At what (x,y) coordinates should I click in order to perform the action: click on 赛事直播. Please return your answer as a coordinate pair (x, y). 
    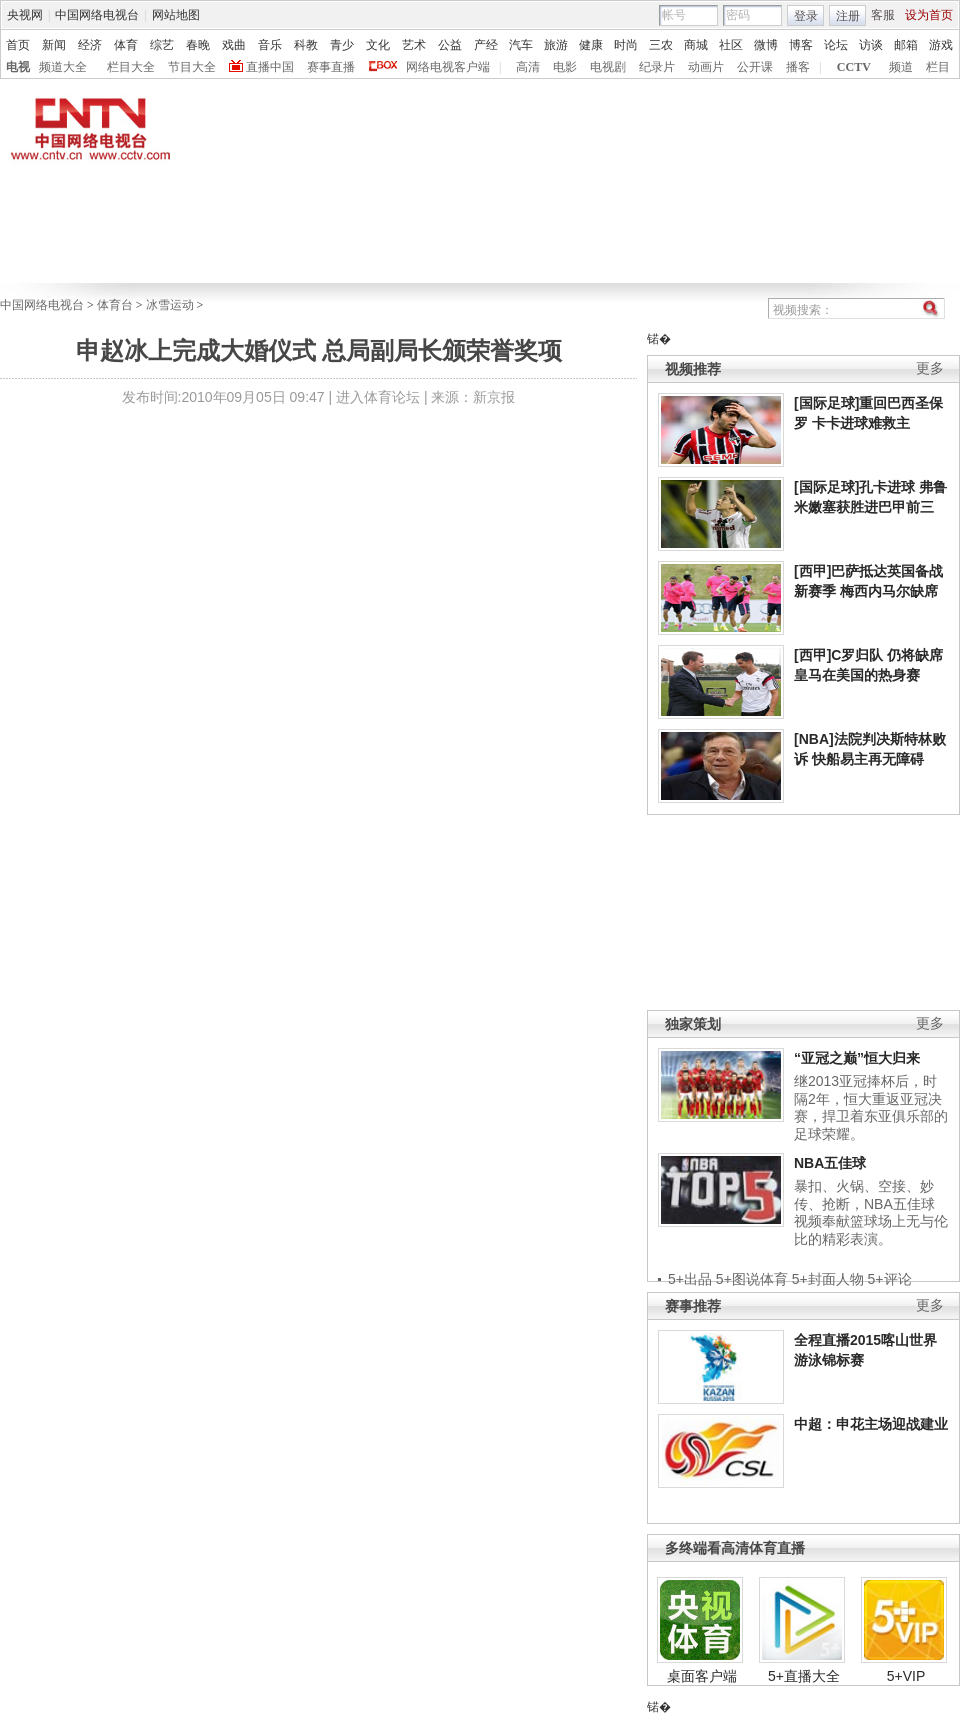
    Looking at the image, I should click on (331, 67).